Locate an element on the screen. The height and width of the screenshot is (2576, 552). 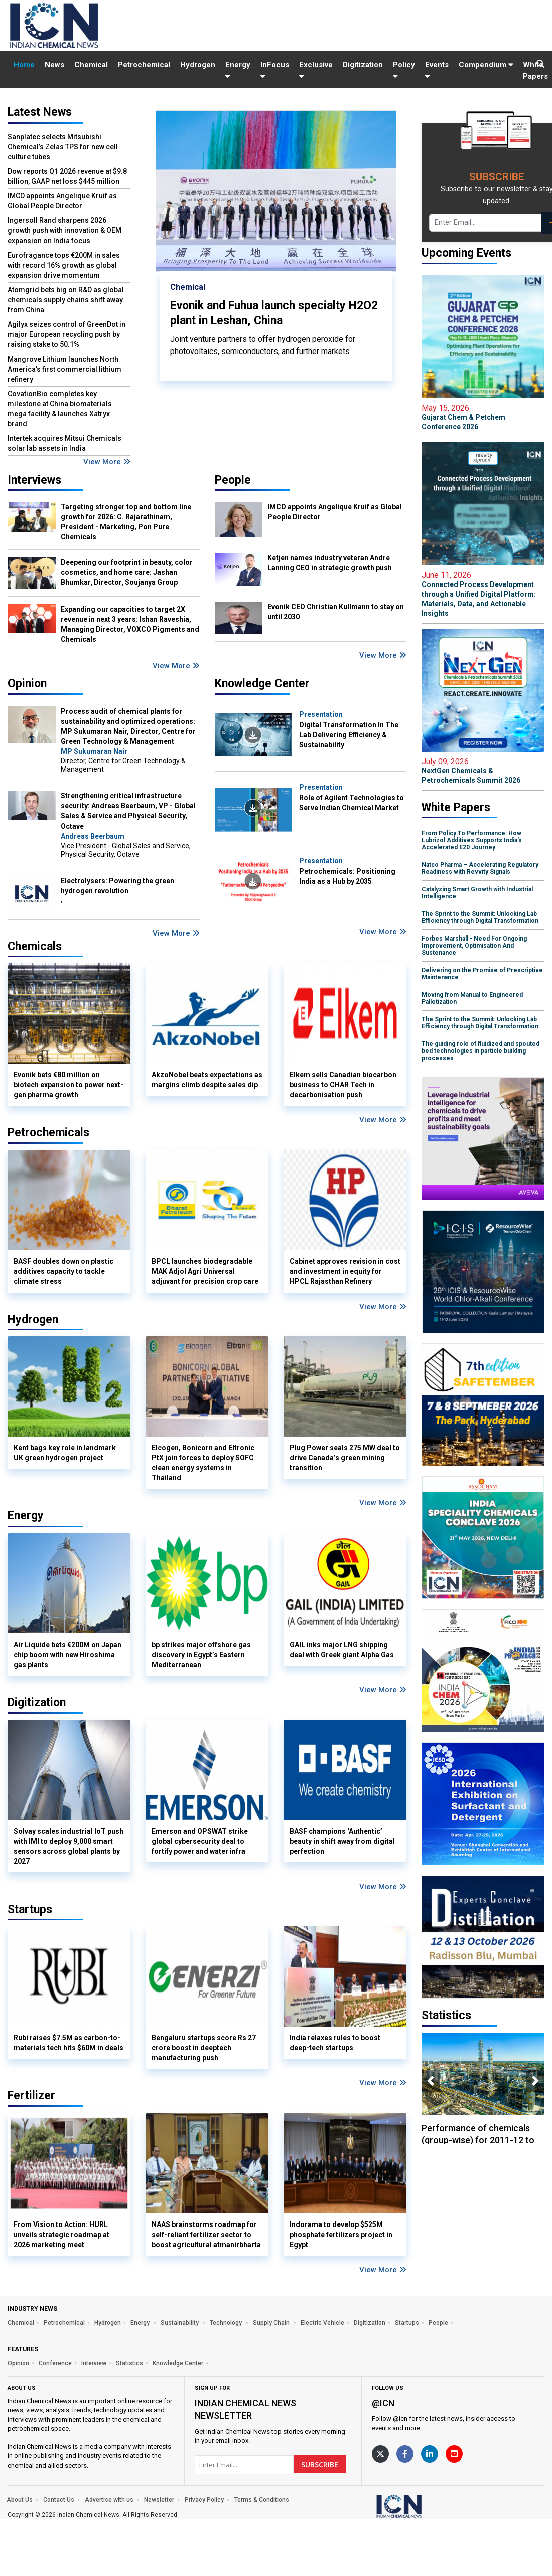
BASF champions ‘Authentic’ beauty in shift away from digital perfection is located at coordinates (342, 1841).